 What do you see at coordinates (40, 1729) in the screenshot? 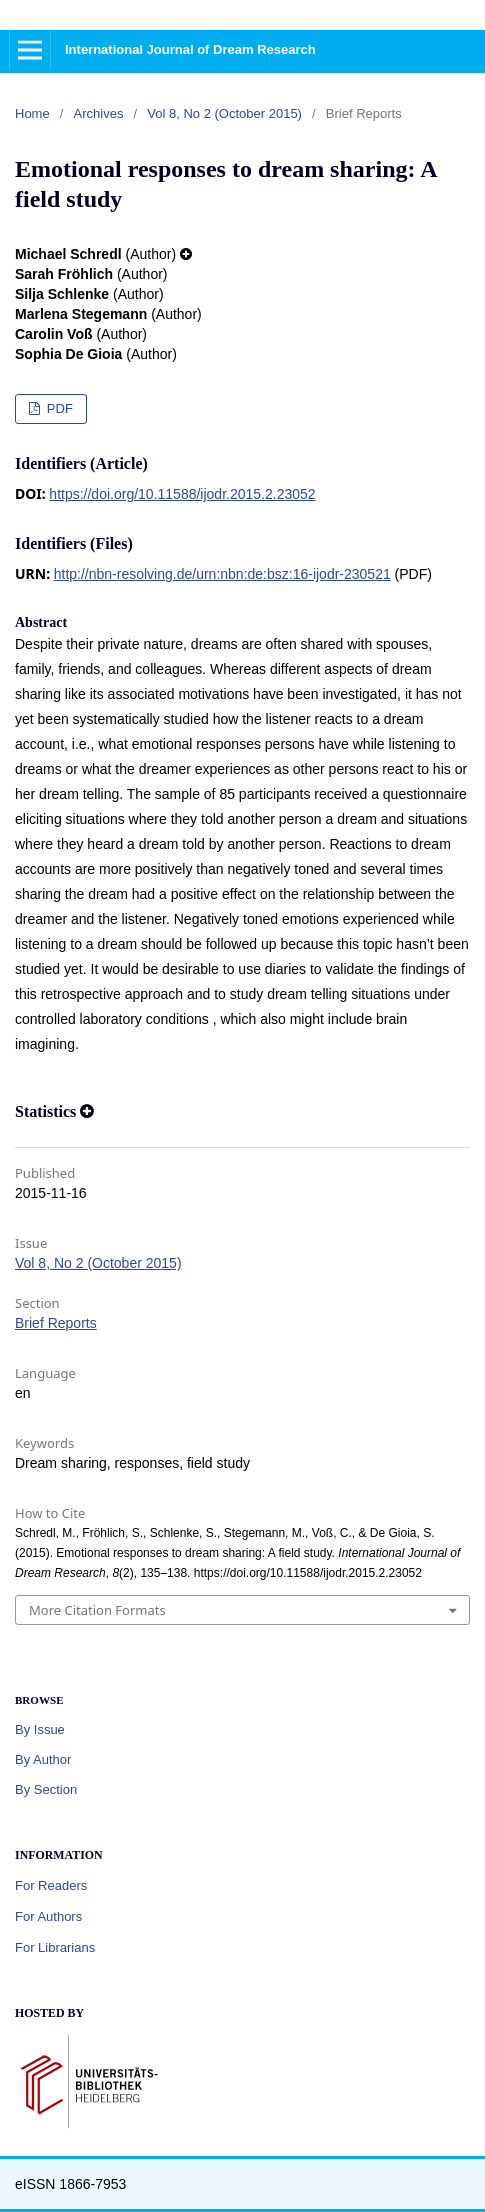
I see `By Issue` at bounding box center [40, 1729].